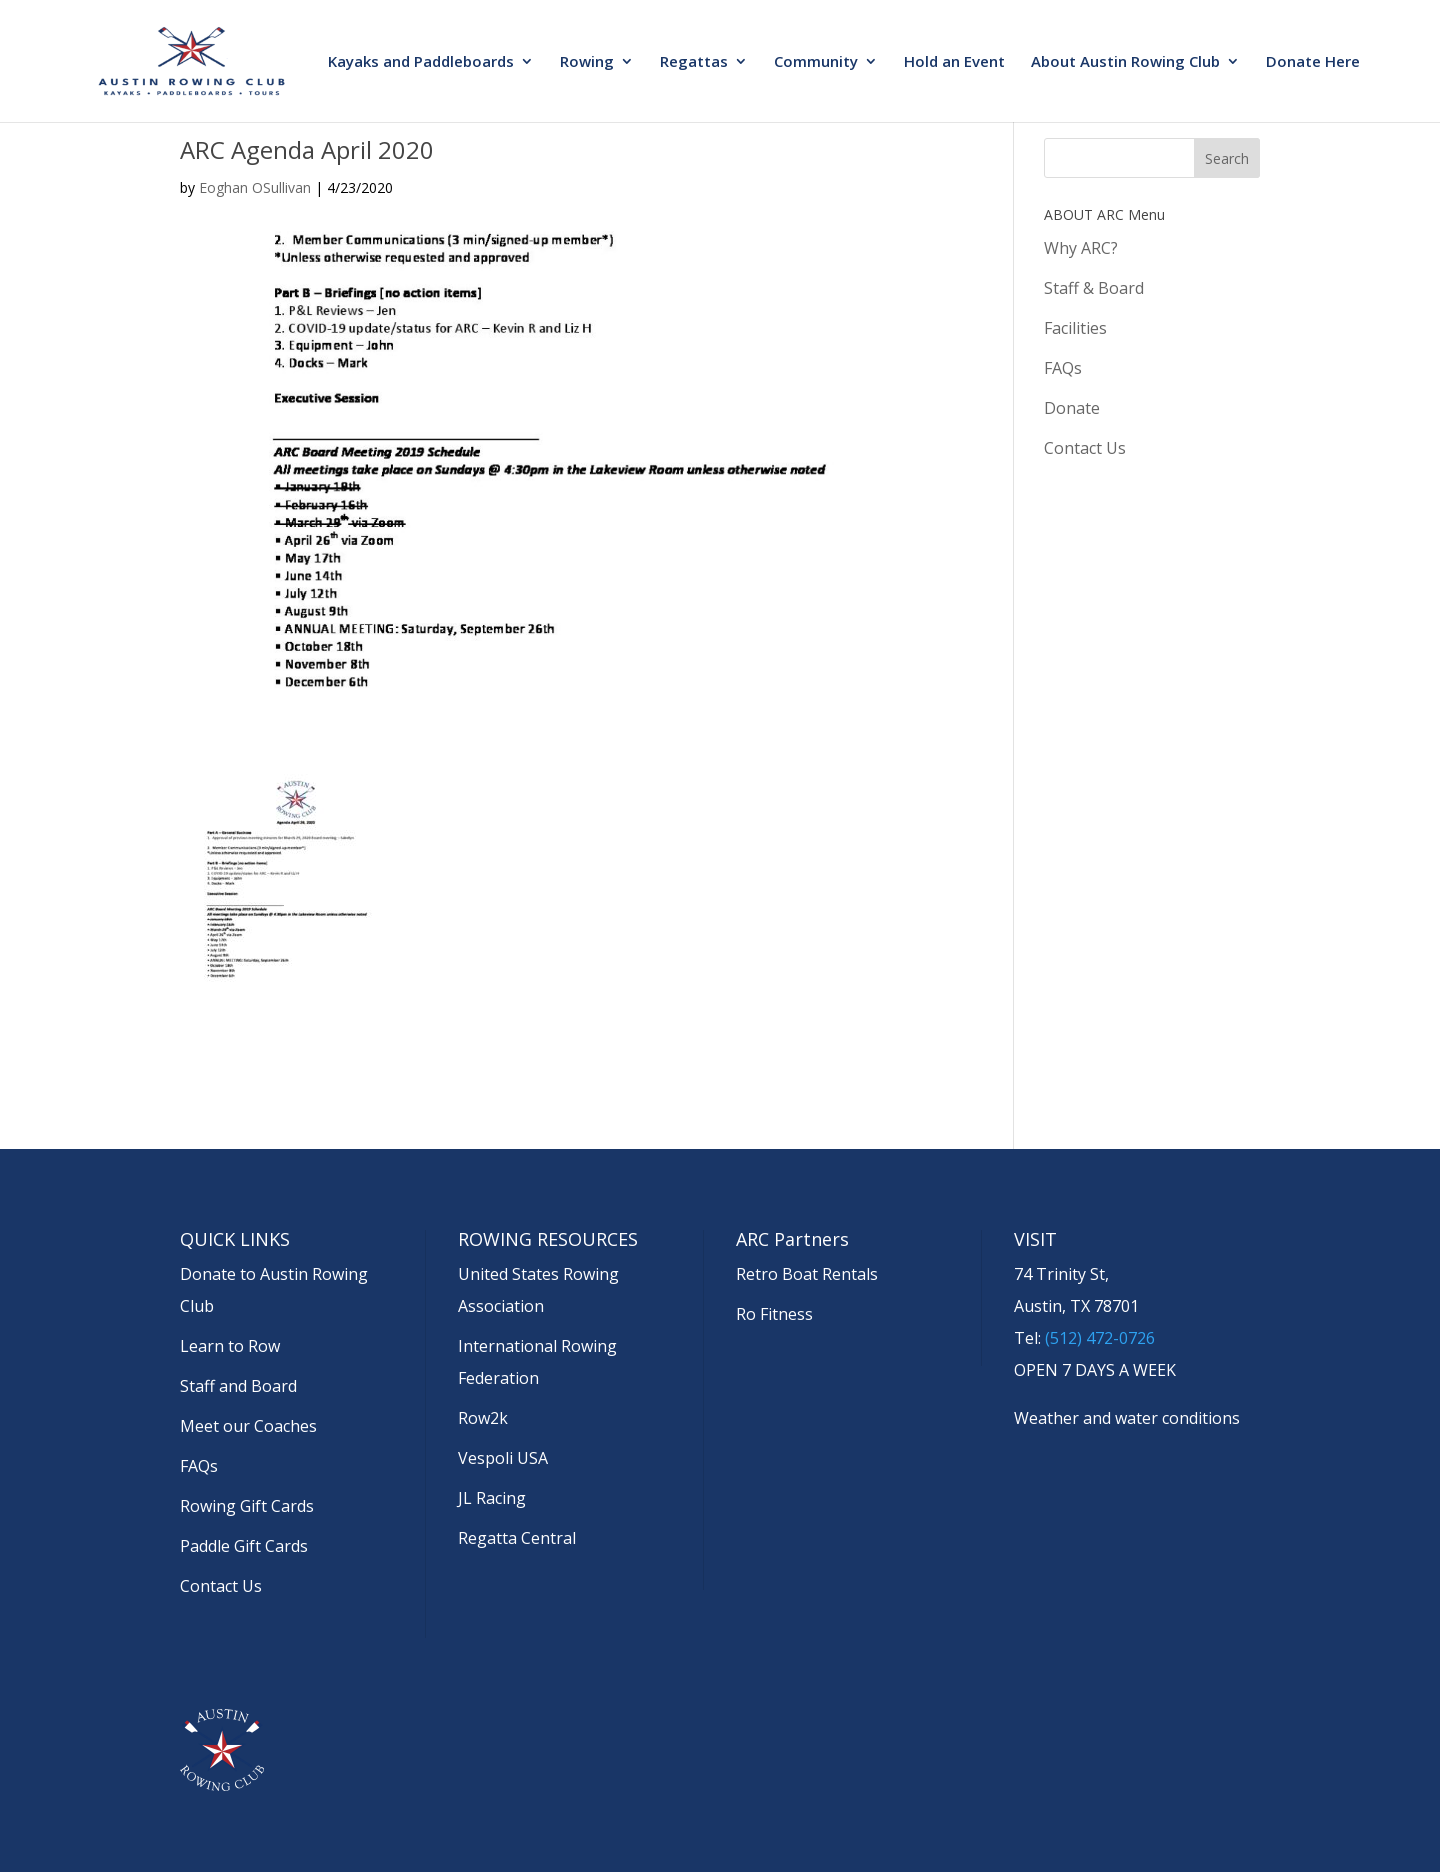 This screenshot has width=1440, height=1872. What do you see at coordinates (238, 1386) in the screenshot?
I see `Staff and Board` at bounding box center [238, 1386].